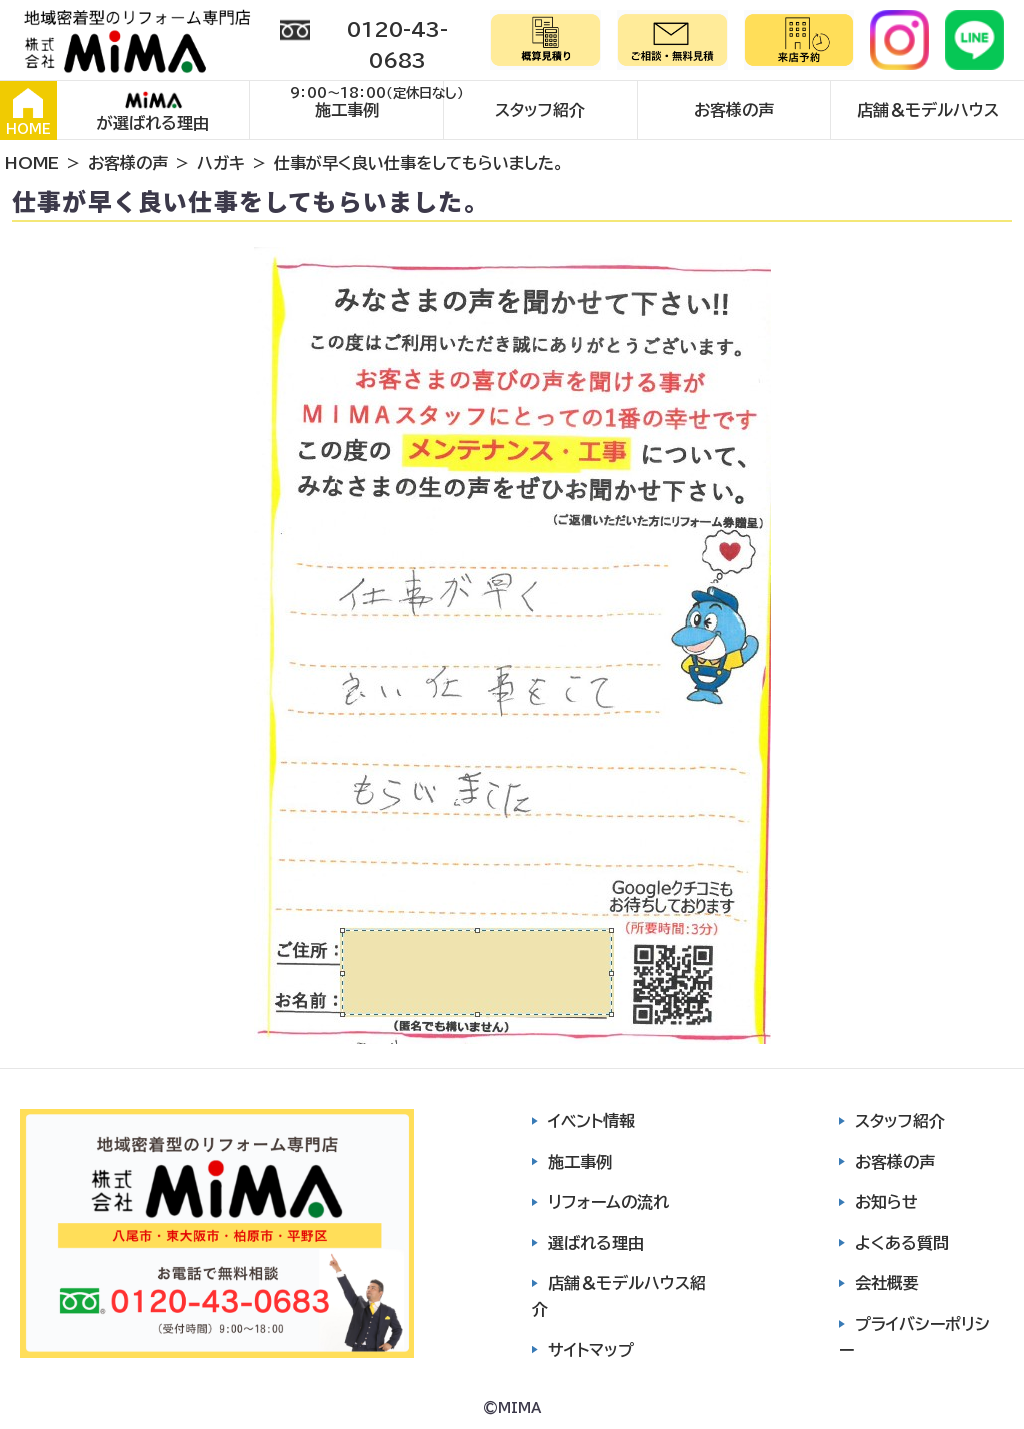 The image size is (1024, 1429). Describe the element at coordinates (887, 1283) in the screenshot. I see `会社概要` at that location.